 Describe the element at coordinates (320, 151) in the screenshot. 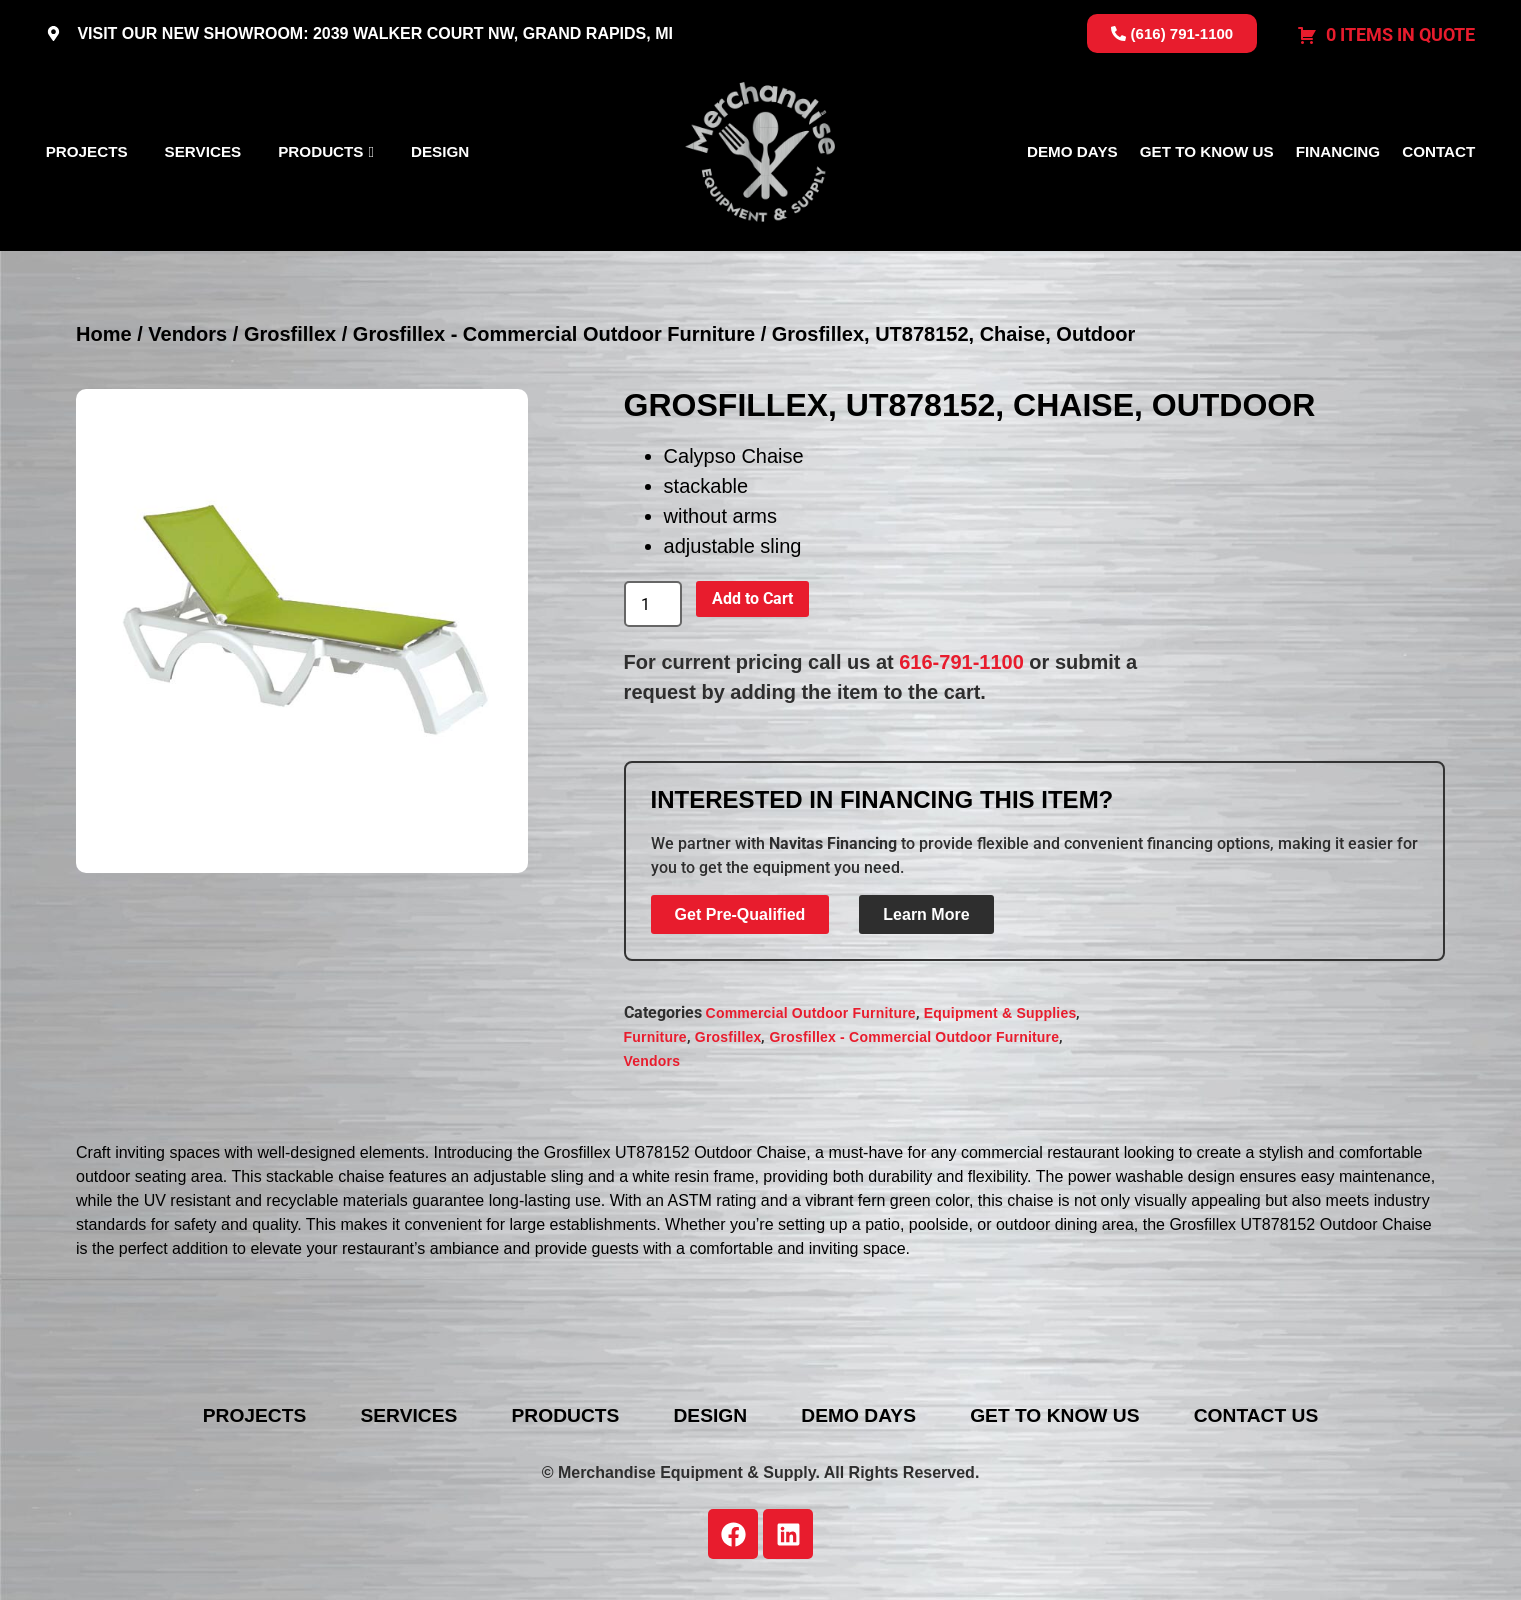

I see `Products` at that location.